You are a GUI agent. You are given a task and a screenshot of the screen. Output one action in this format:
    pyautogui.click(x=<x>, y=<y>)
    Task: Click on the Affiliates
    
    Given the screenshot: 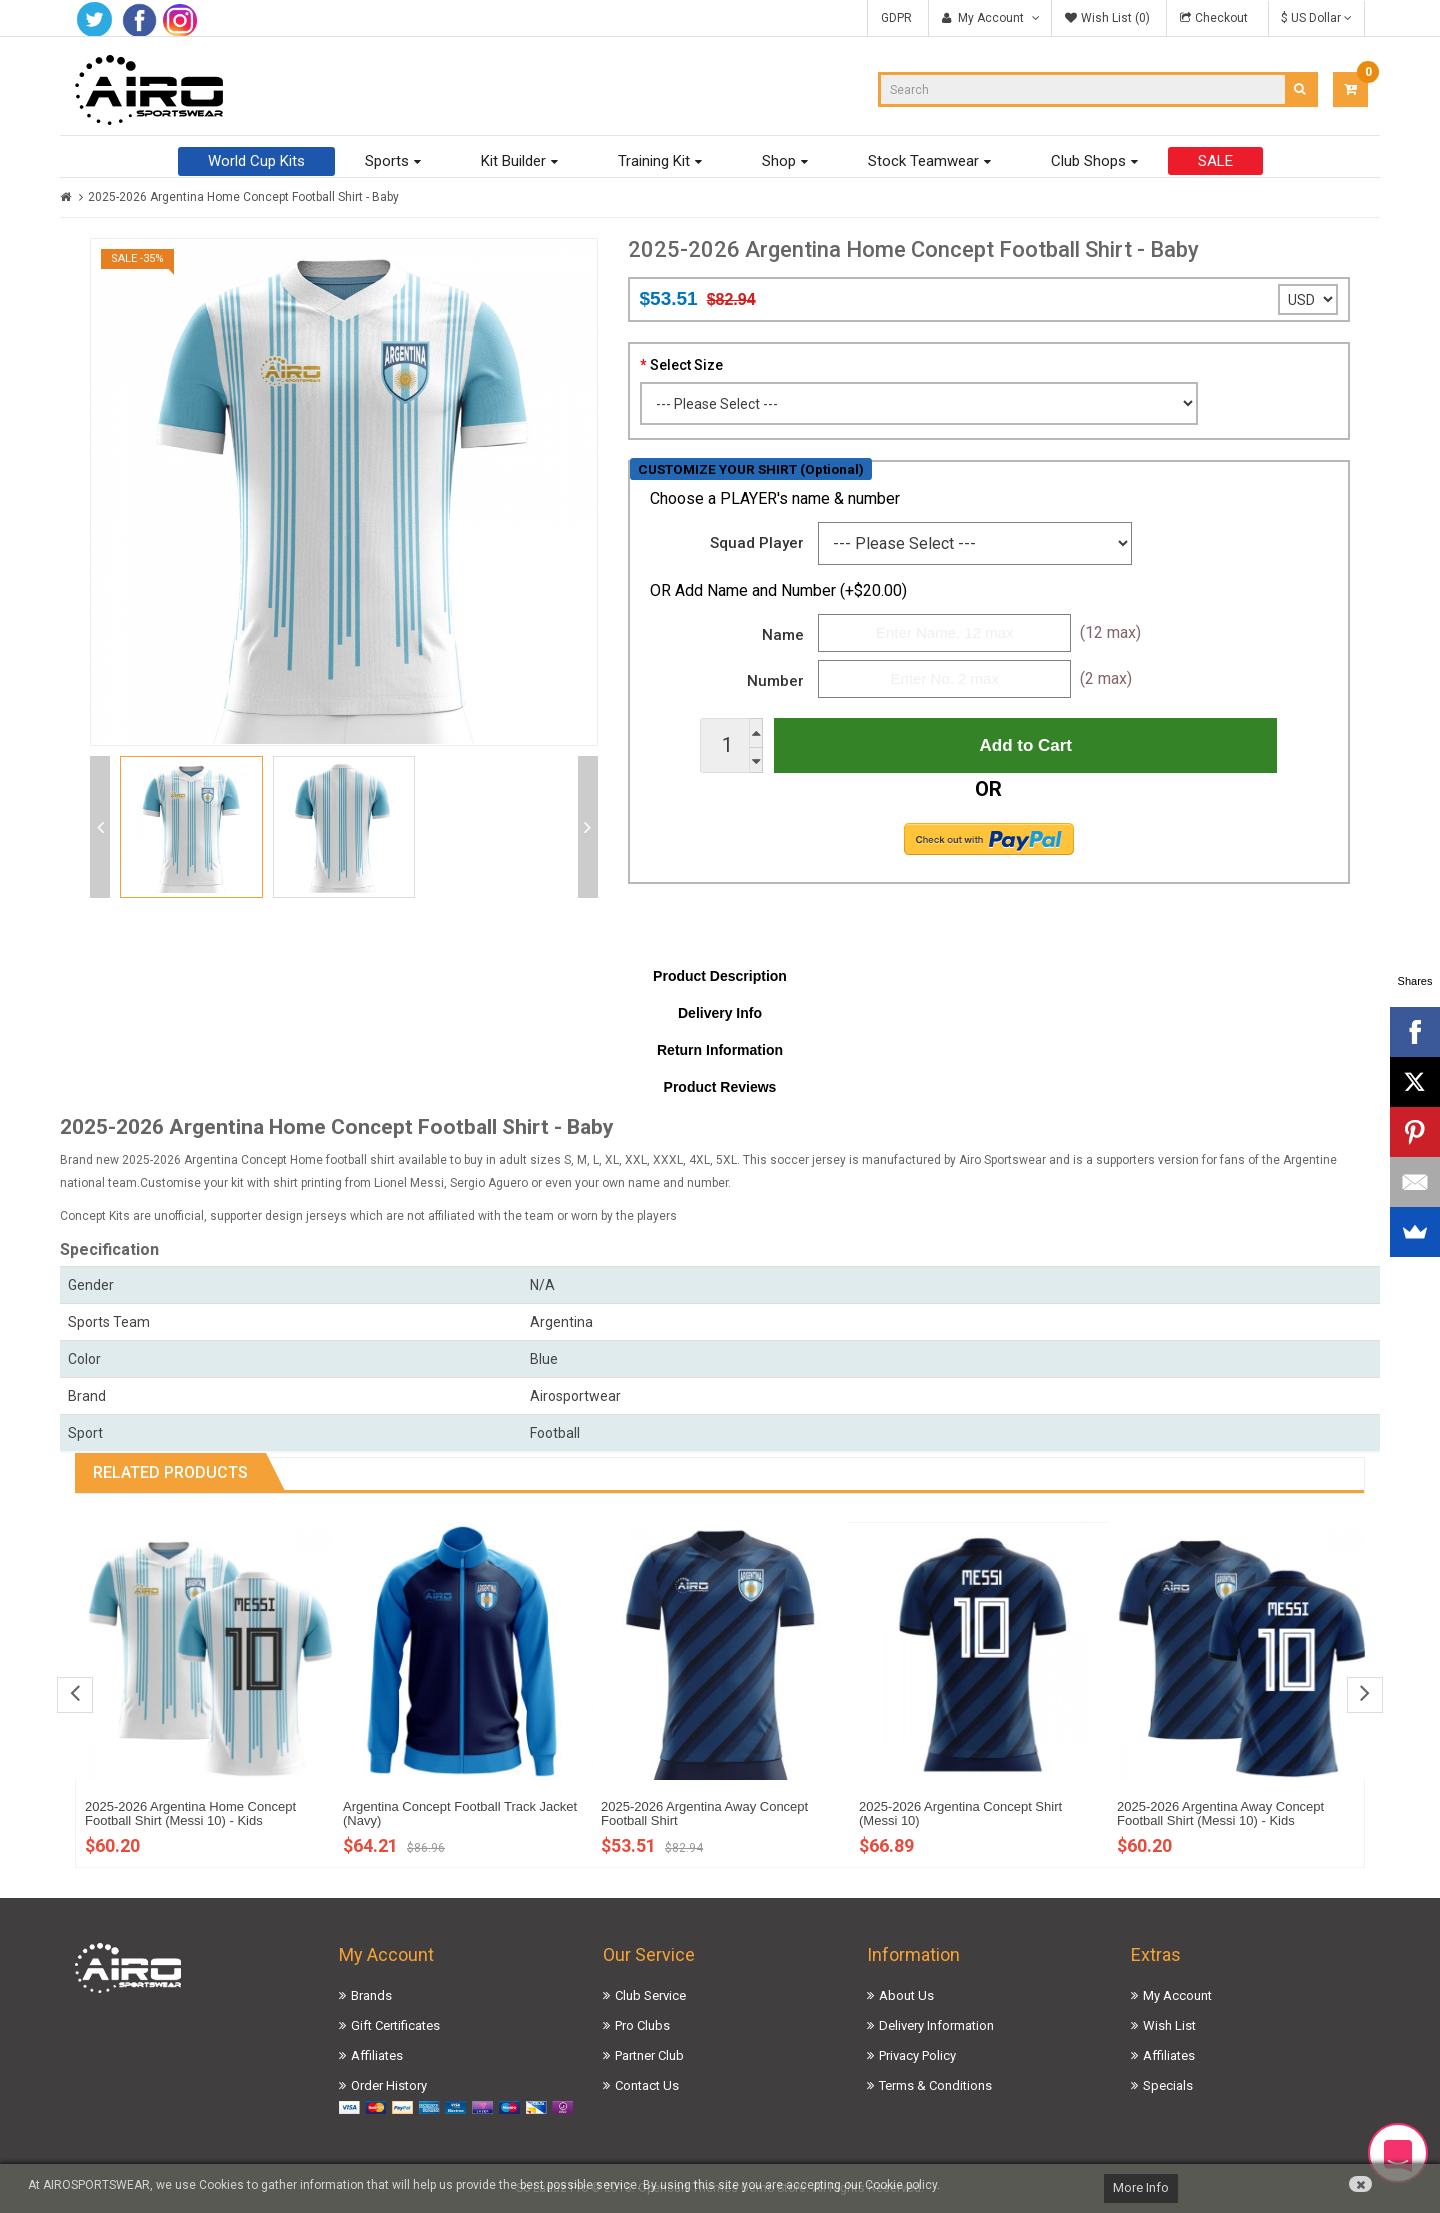 What is the action you would take?
    pyautogui.click(x=377, y=2055)
    